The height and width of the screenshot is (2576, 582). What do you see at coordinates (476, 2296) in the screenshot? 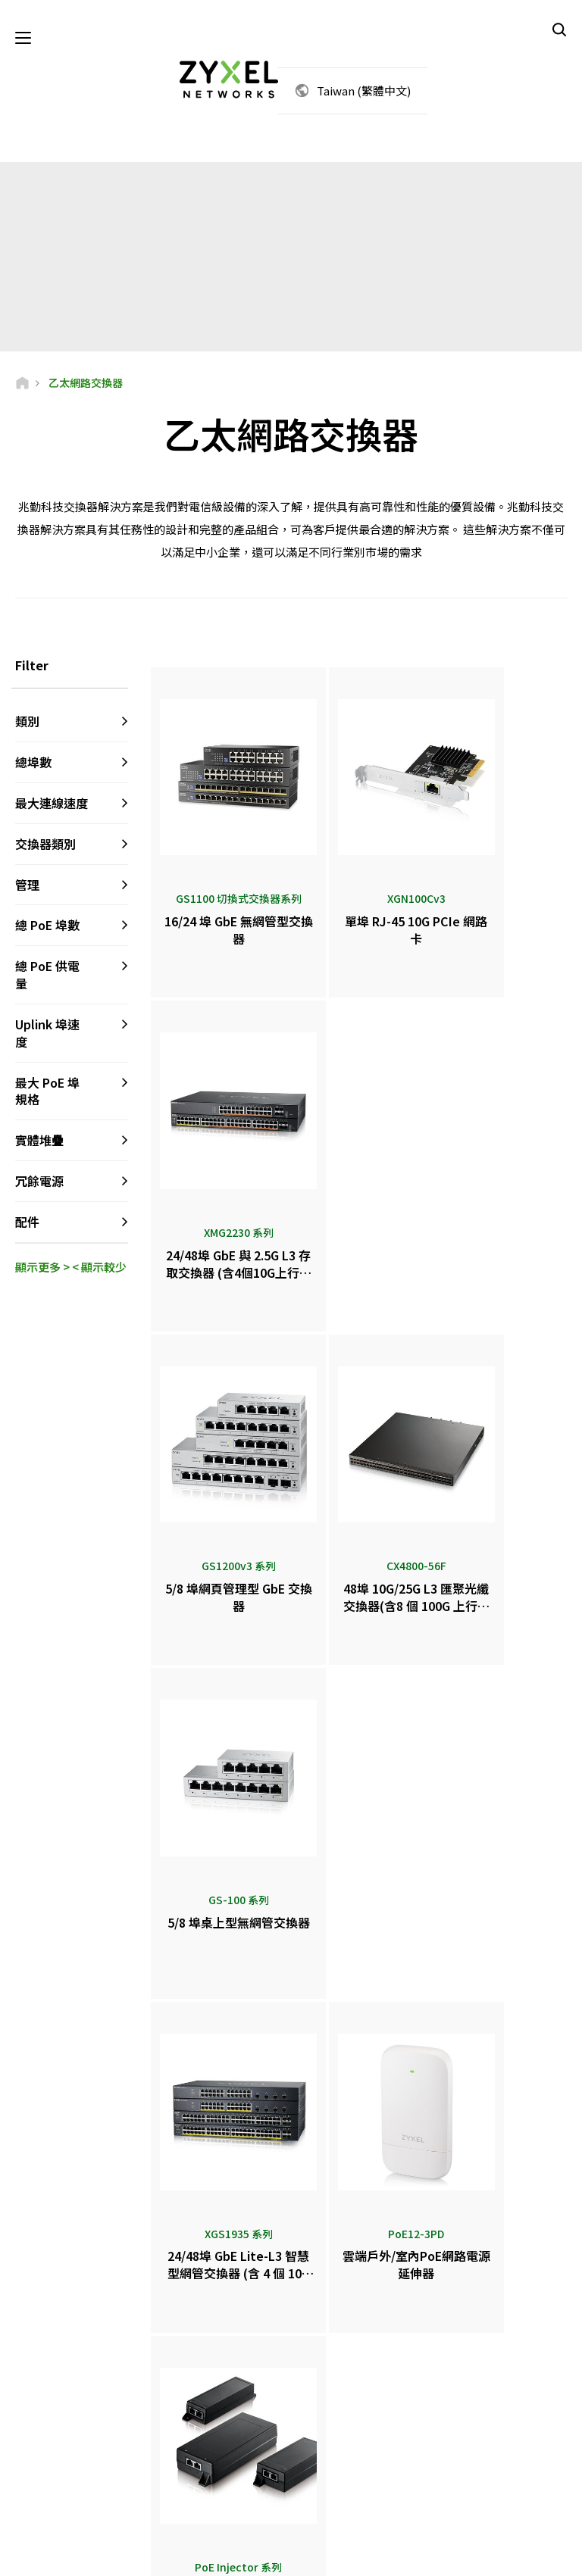
I see `Partner Log In` at bounding box center [476, 2296].